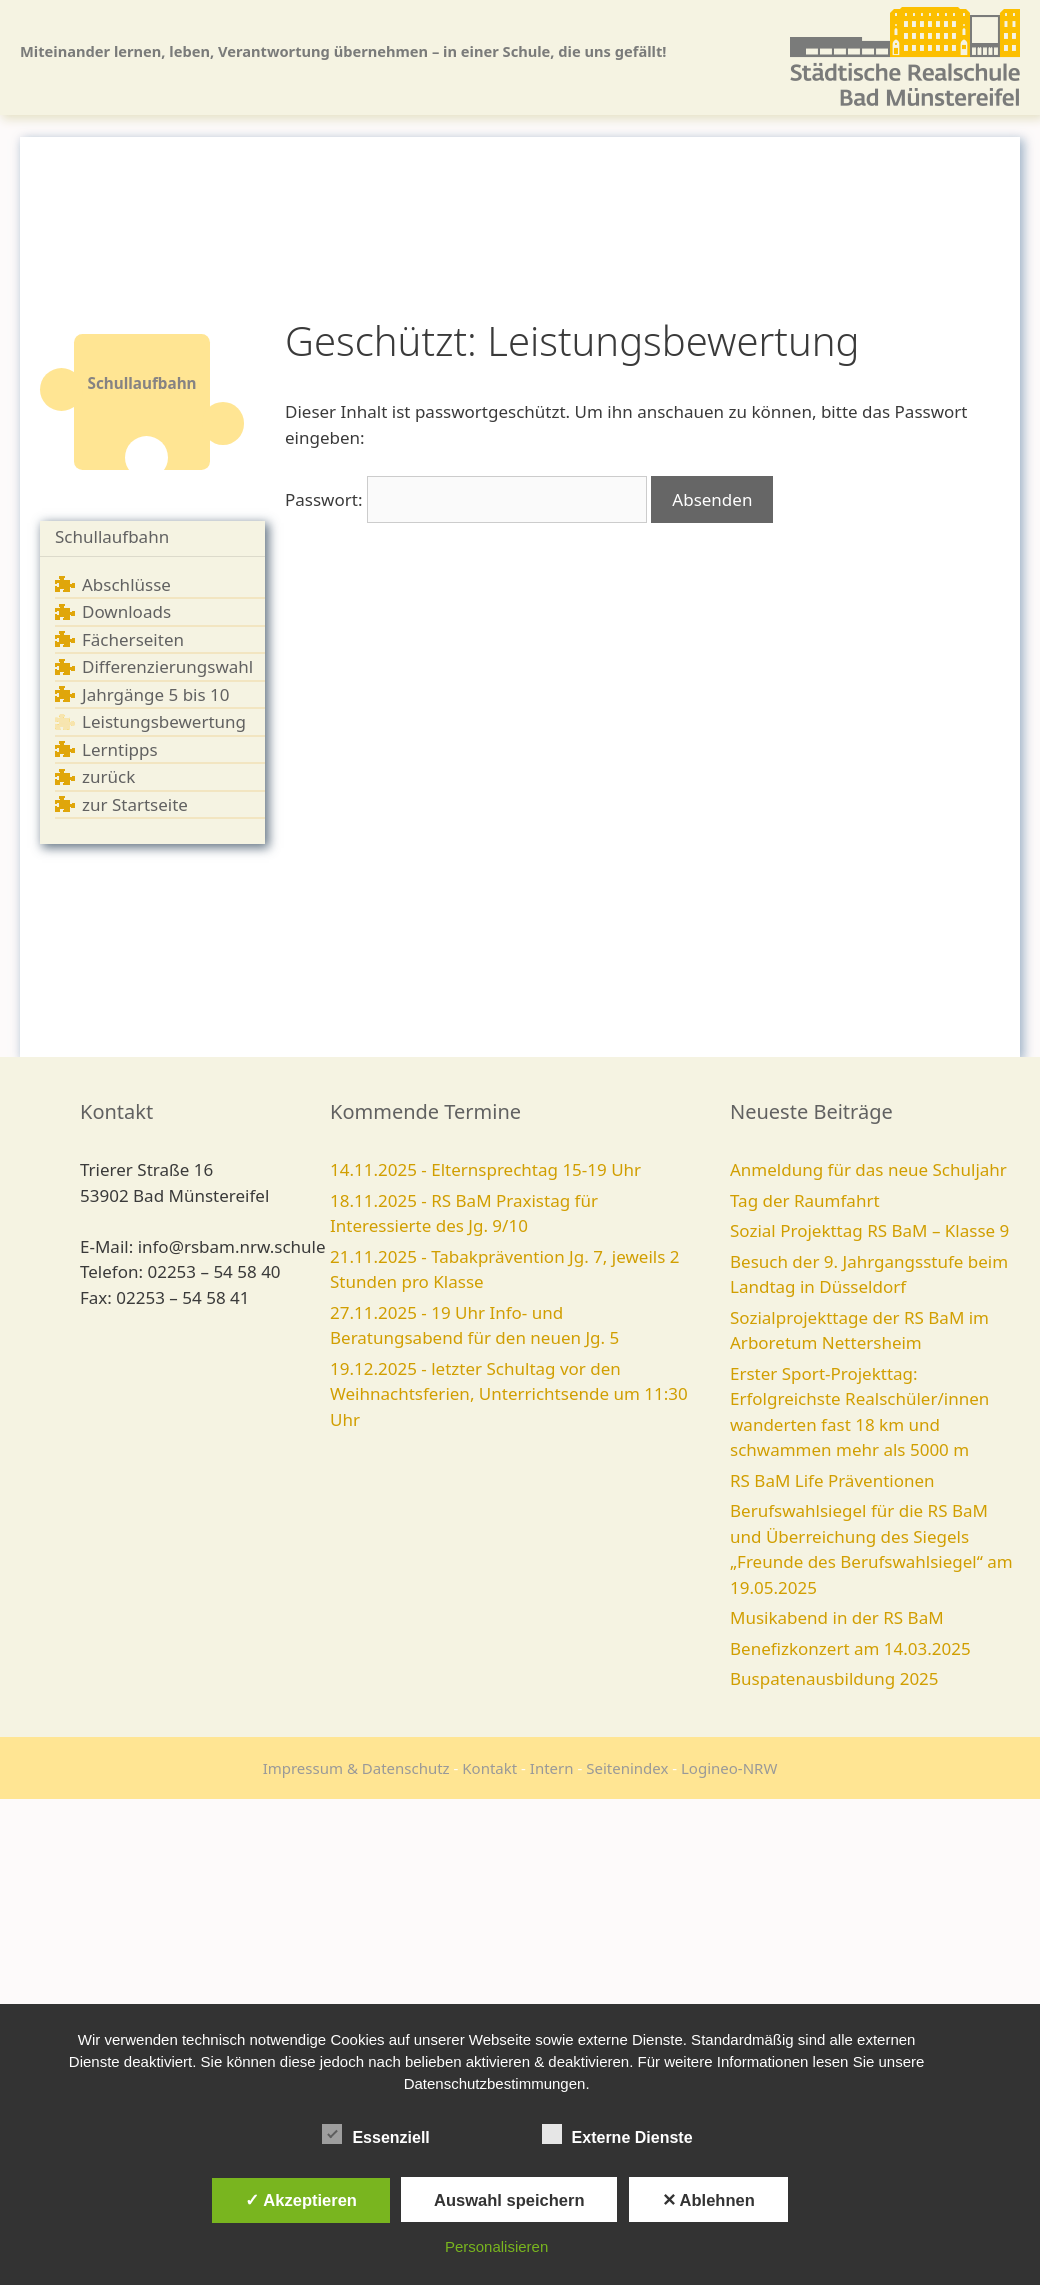  Describe the element at coordinates (133, 639) in the screenshot. I see `Fächerseiten` at that location.